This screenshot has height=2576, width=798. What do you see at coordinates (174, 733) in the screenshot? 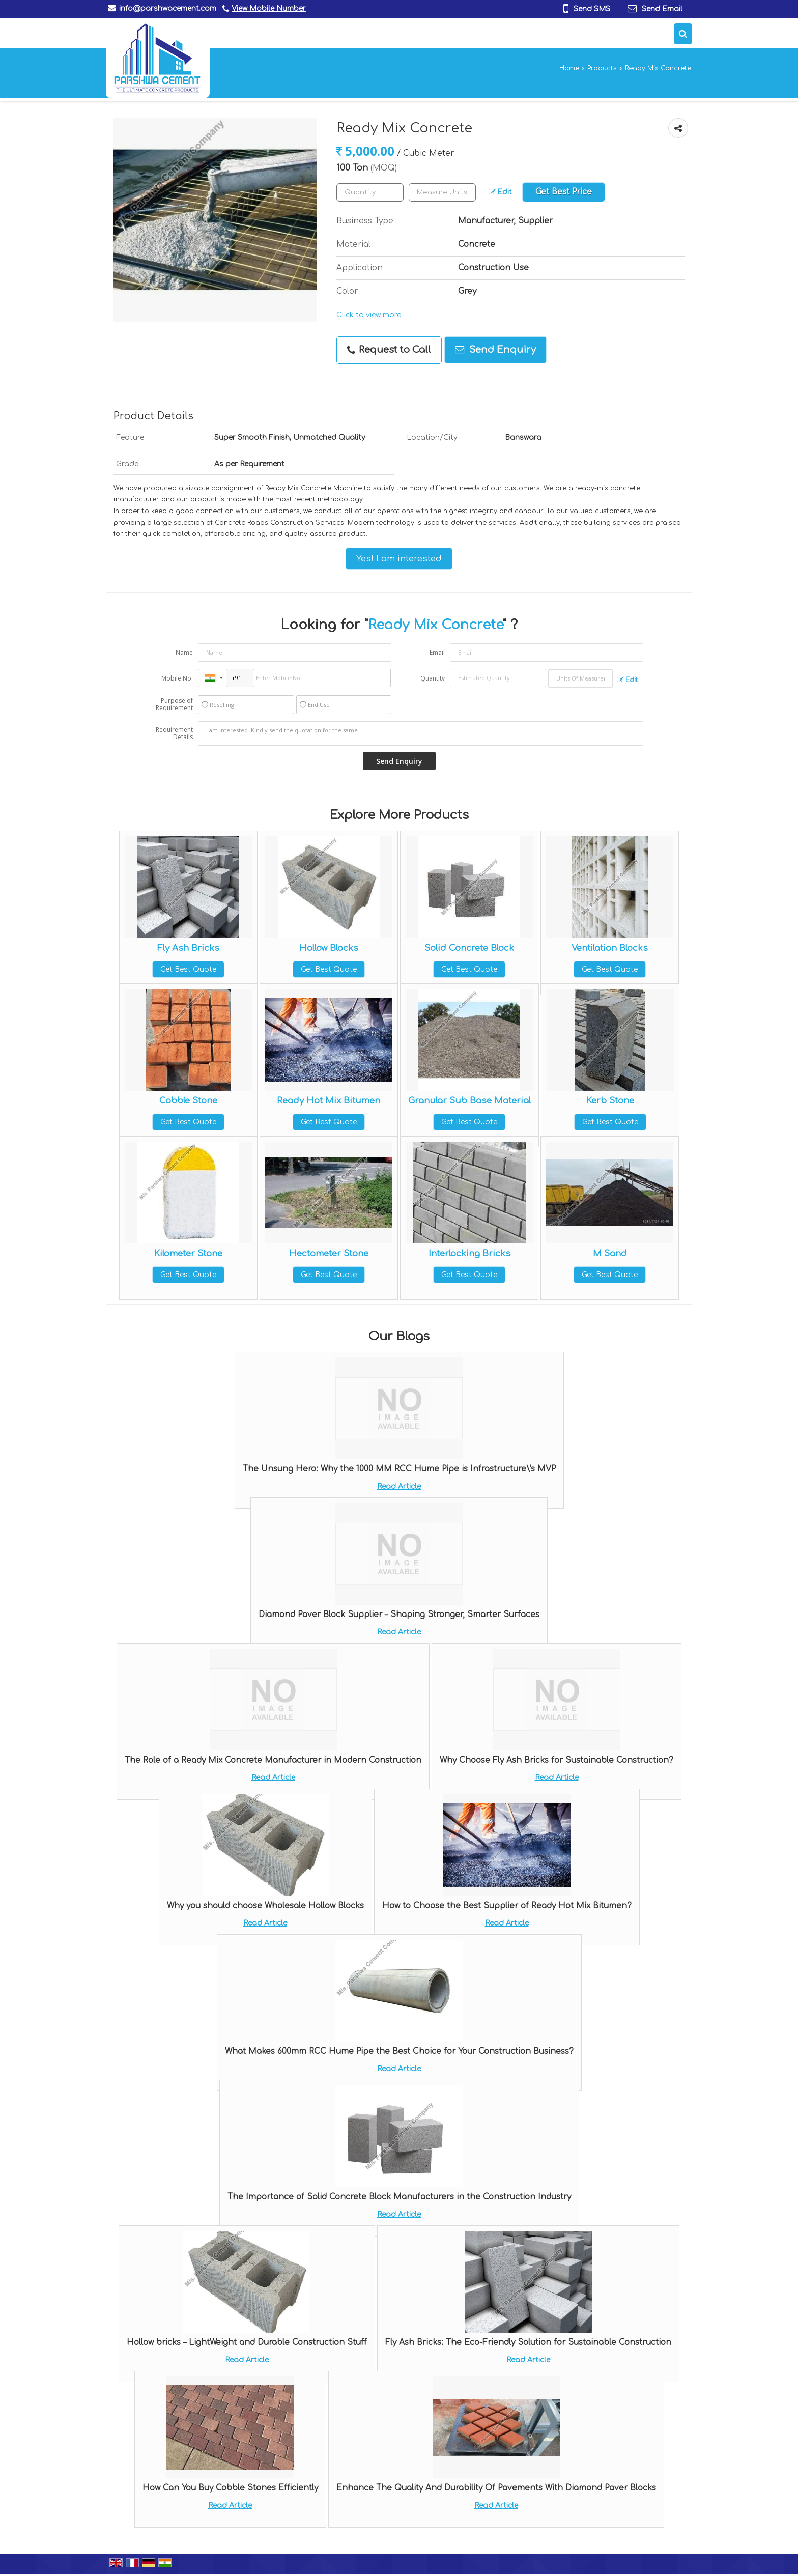
I see `Requirement Details` at bounding box center [174, 733].